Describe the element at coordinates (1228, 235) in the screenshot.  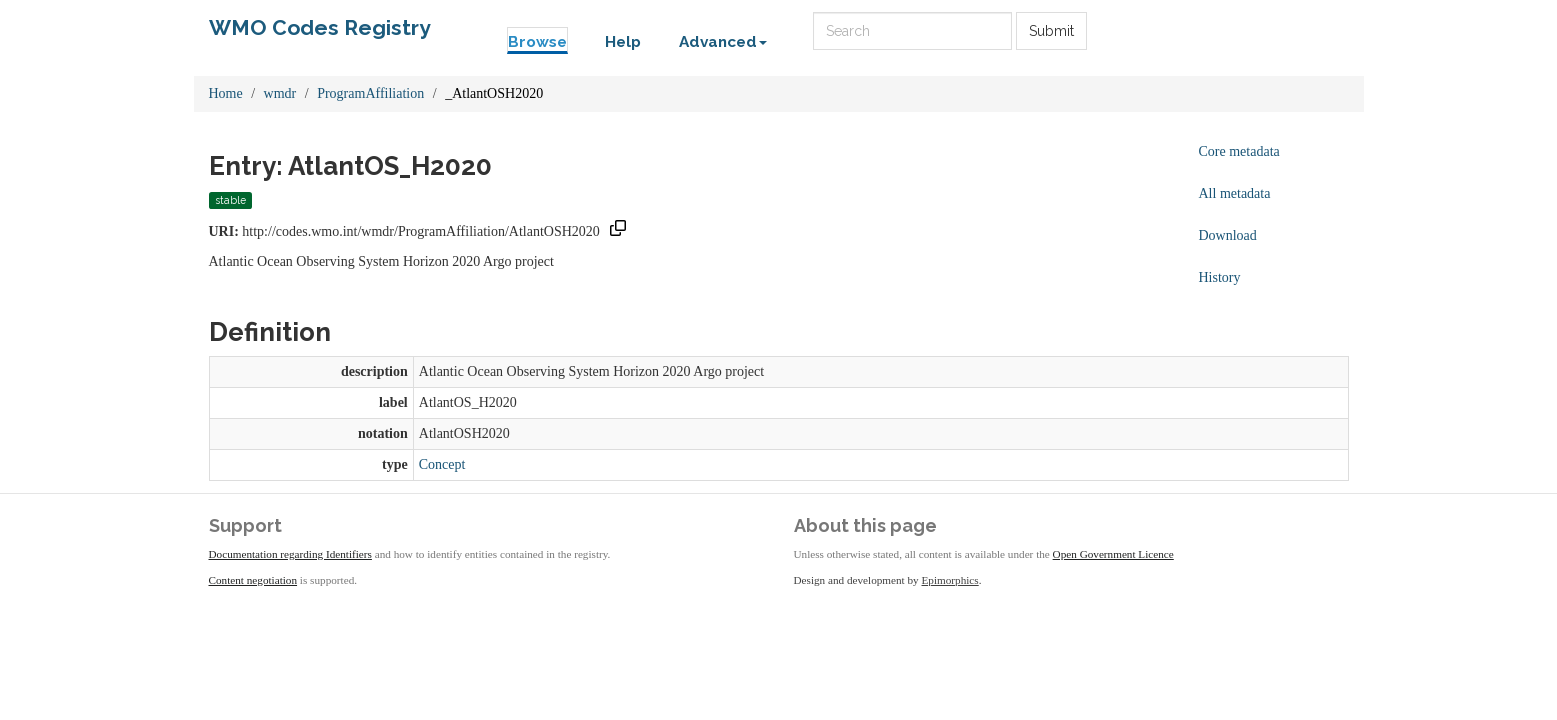
I see `Download` at that location.